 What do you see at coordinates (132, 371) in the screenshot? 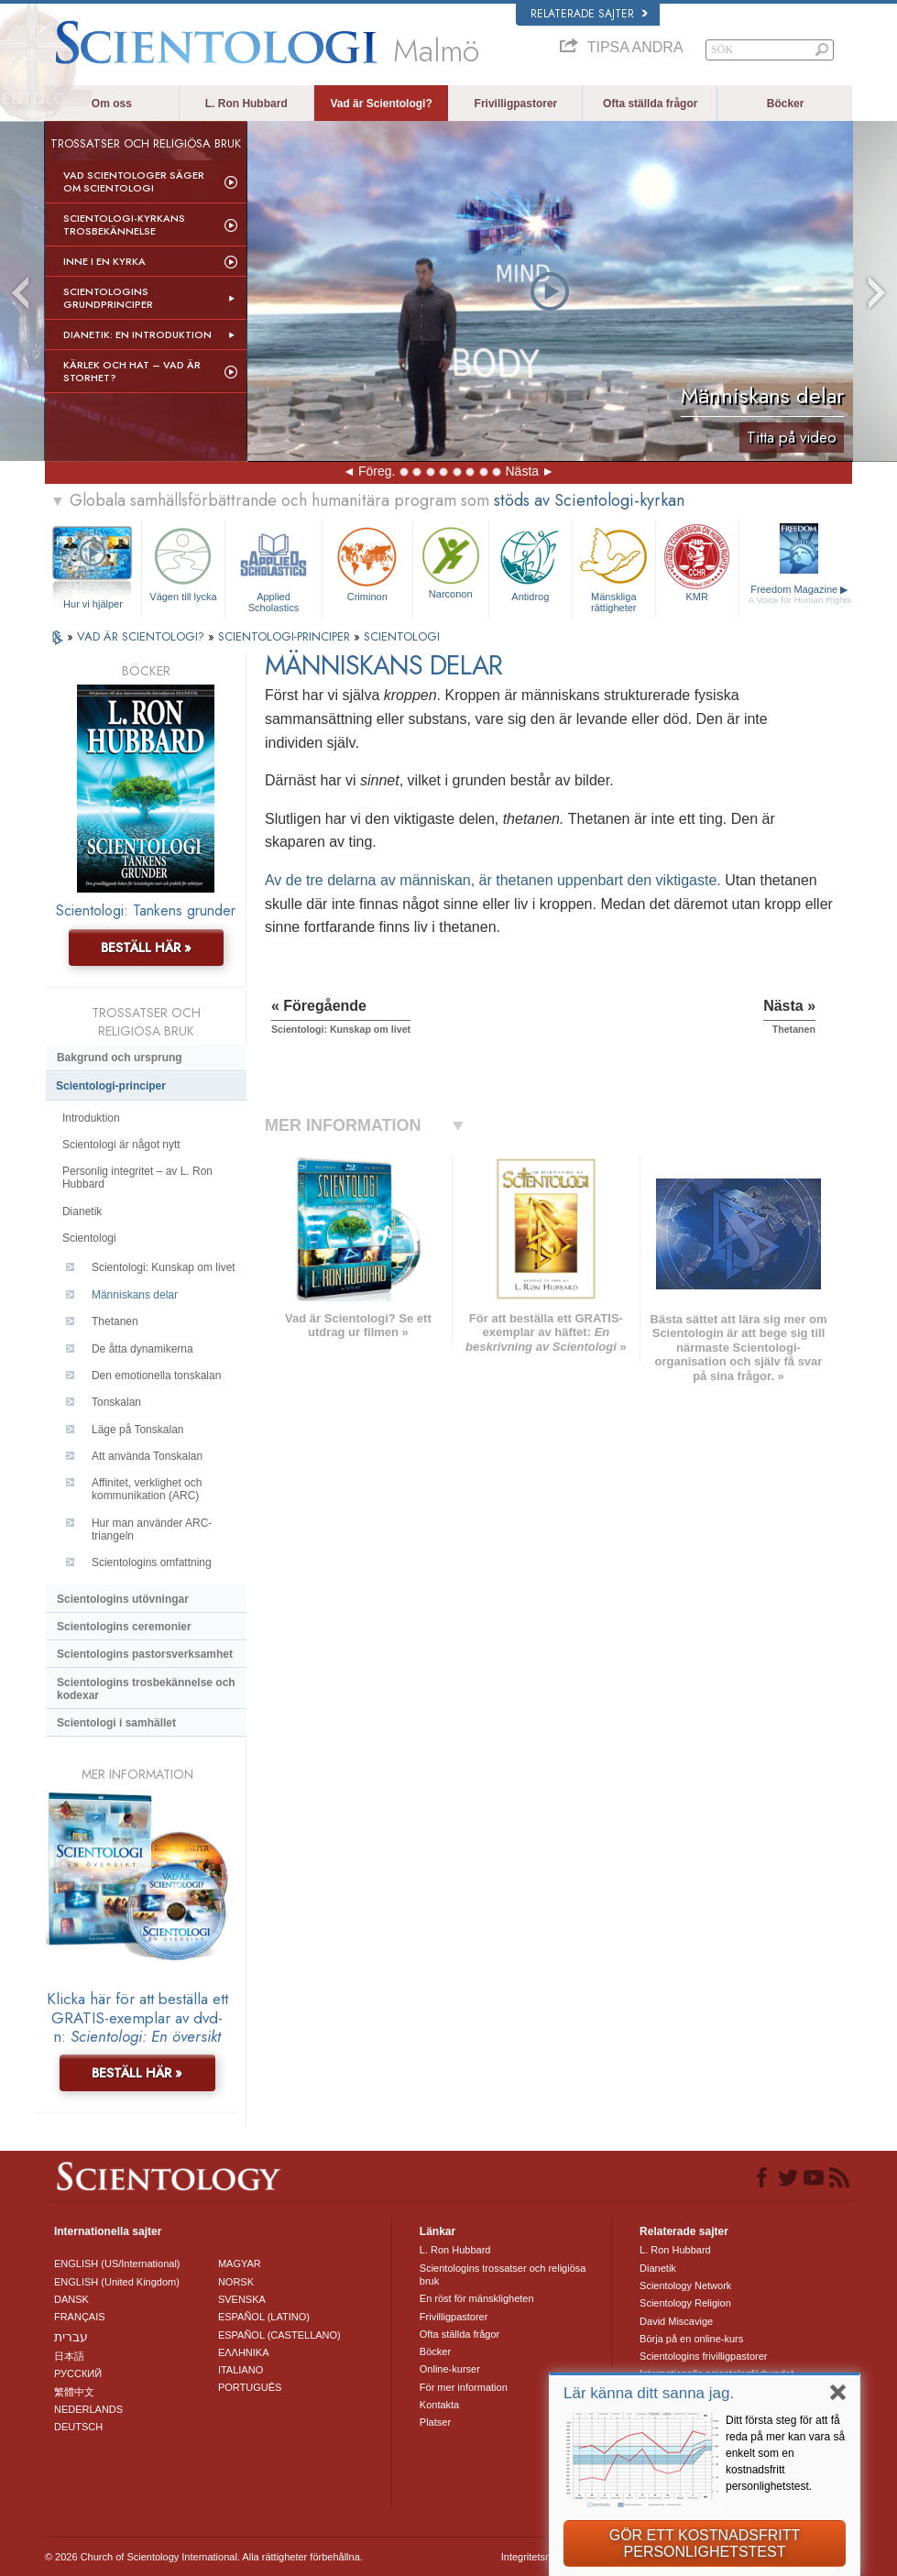
I see `Kärlek och hat – Vad är storhet?` at bounding box center [132, 371].